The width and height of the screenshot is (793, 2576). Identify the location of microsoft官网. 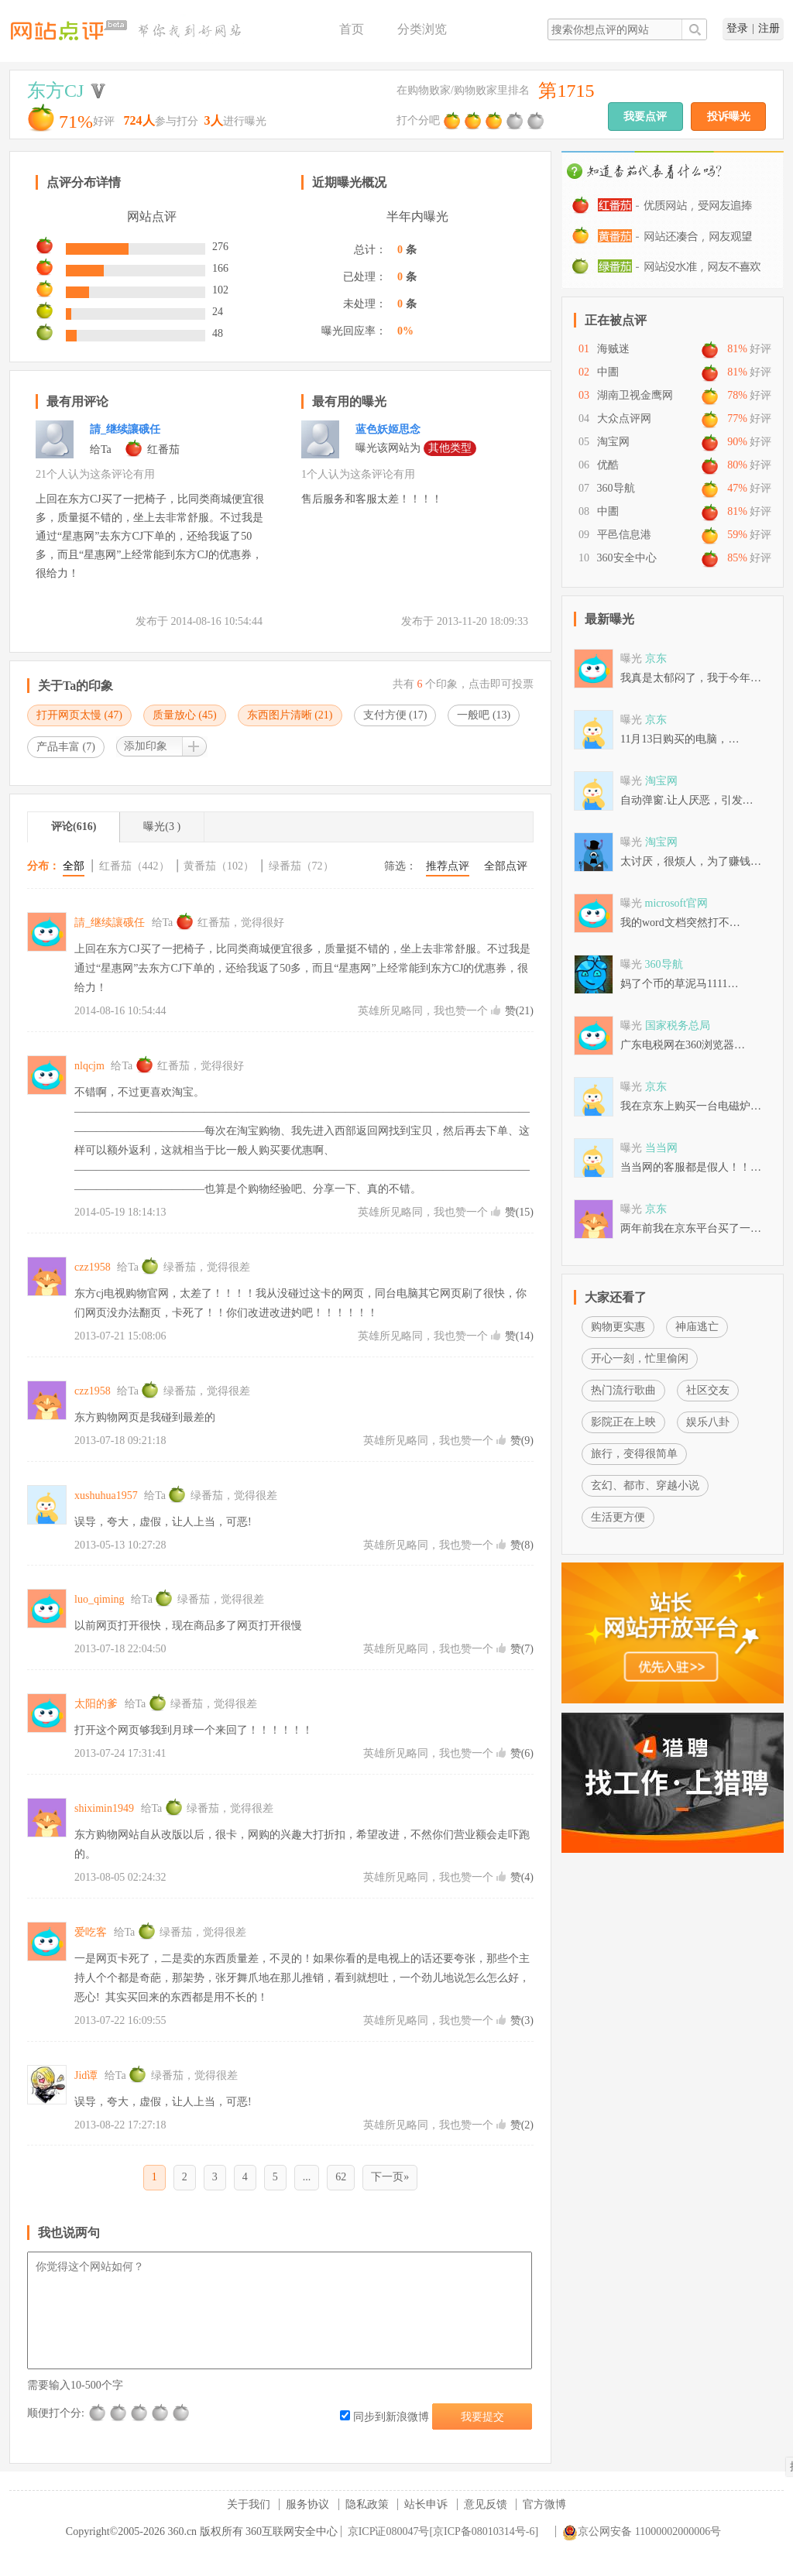
(677, 903).